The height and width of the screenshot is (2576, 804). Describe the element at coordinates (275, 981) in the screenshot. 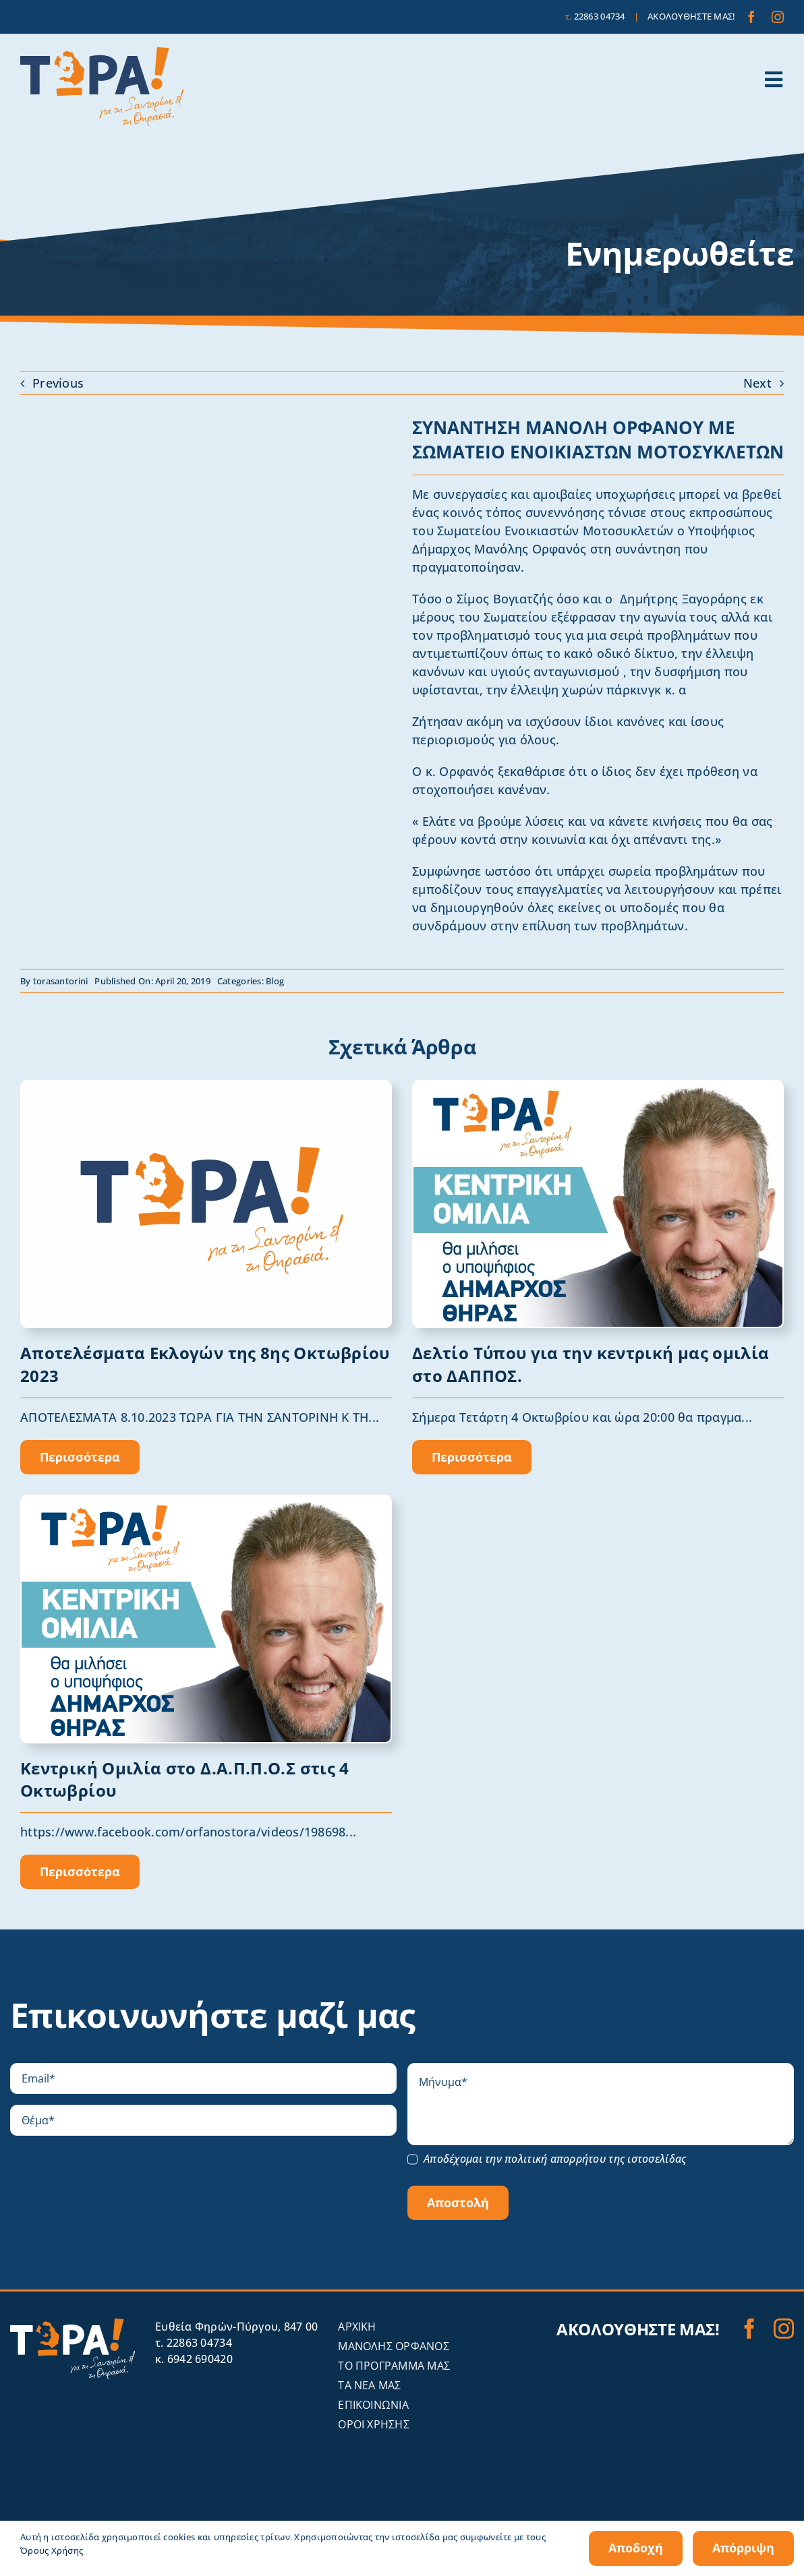

I see `Blog` at that location.